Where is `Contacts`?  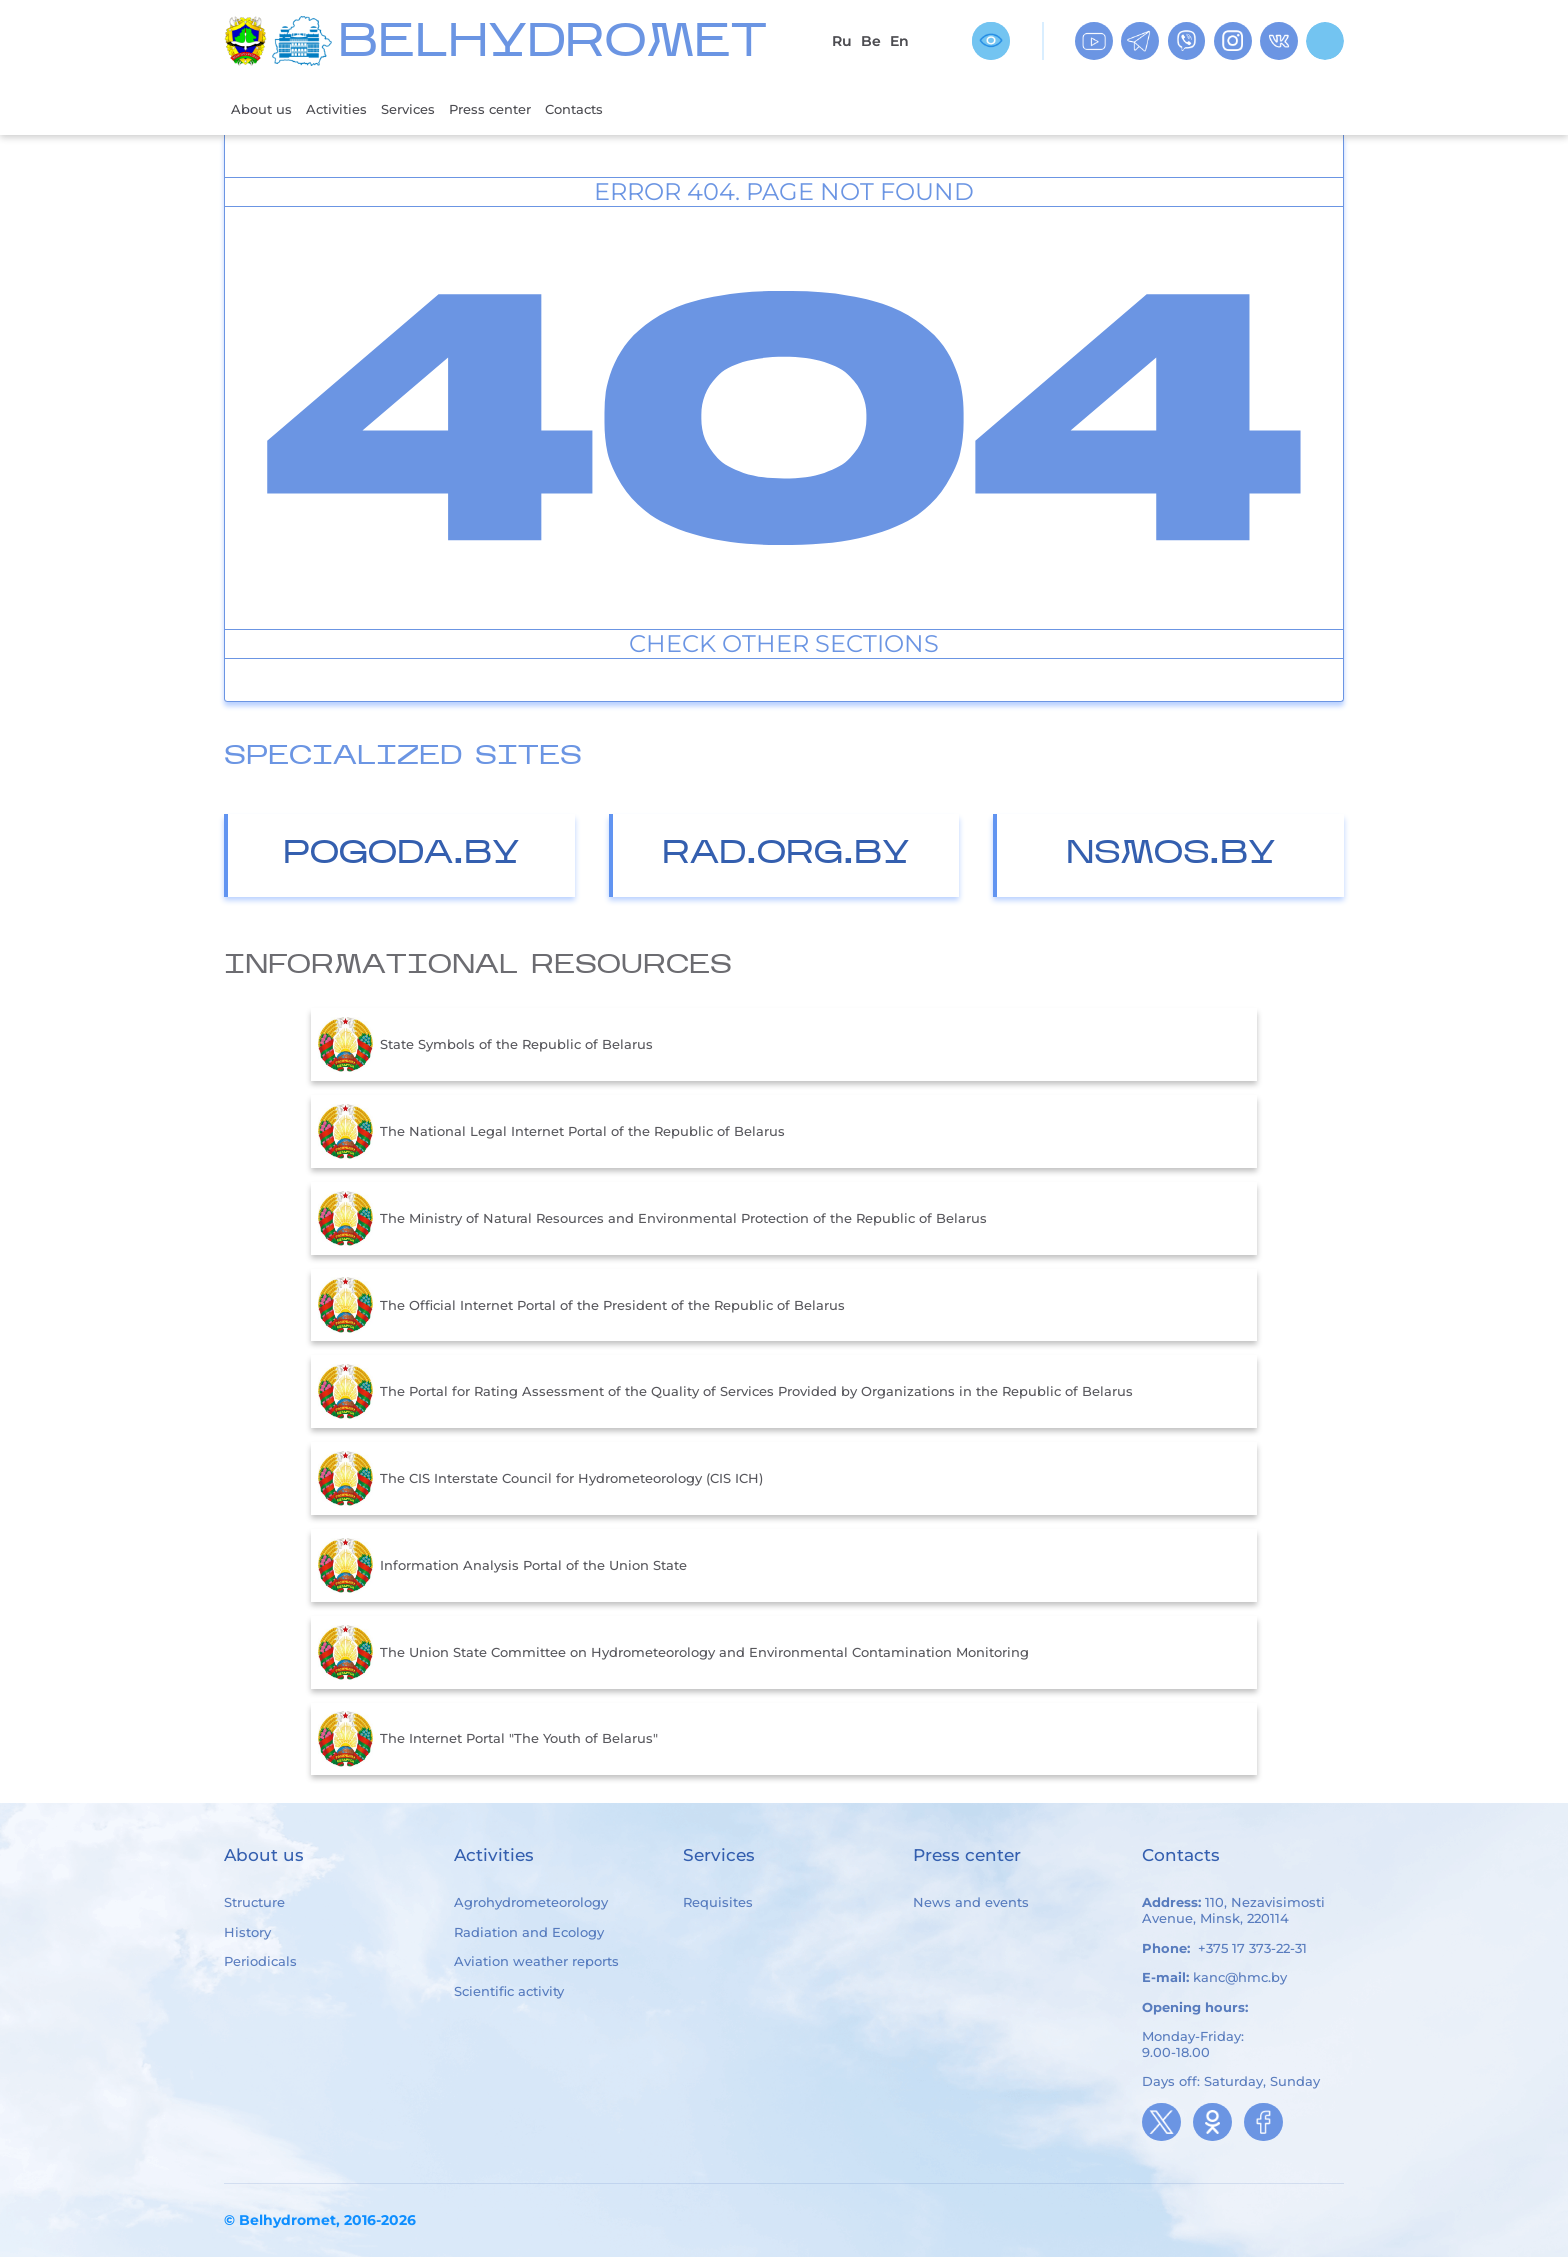
Contacts is located at coordinates (616, 109).